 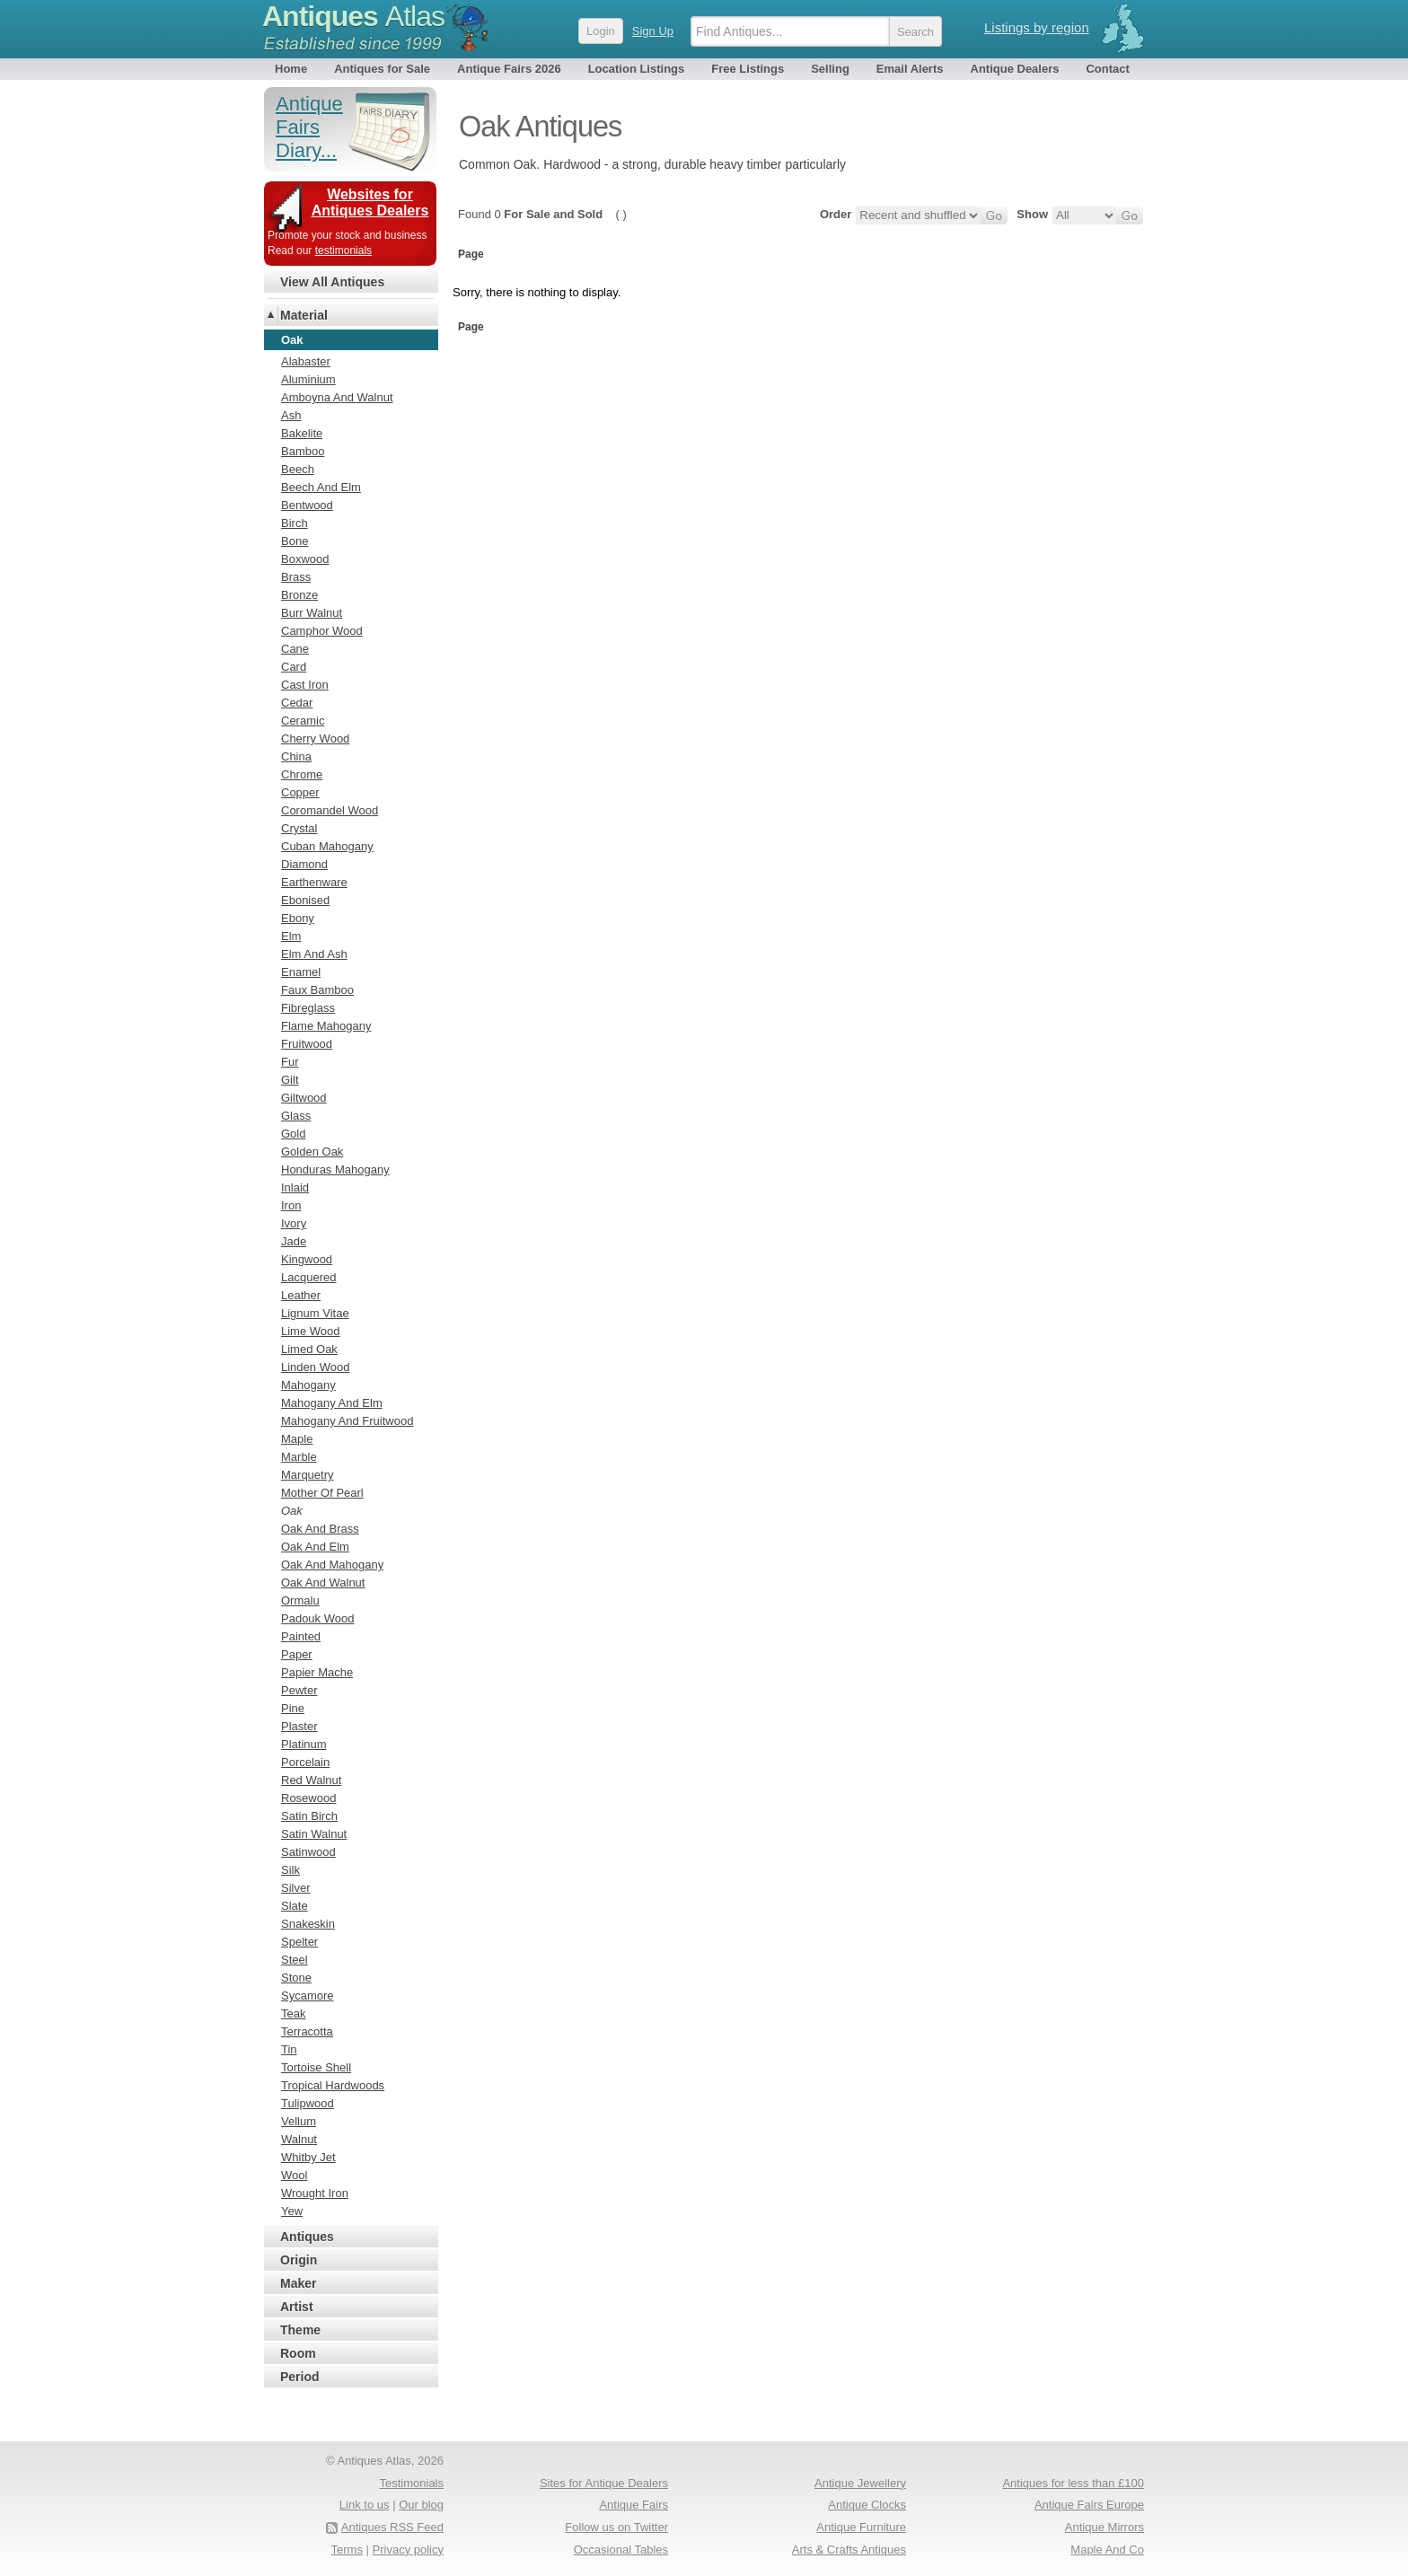 What do you see at coordinates (291, 936) in the screenshot?
I see `Elm` at bounding box center [291, 936].